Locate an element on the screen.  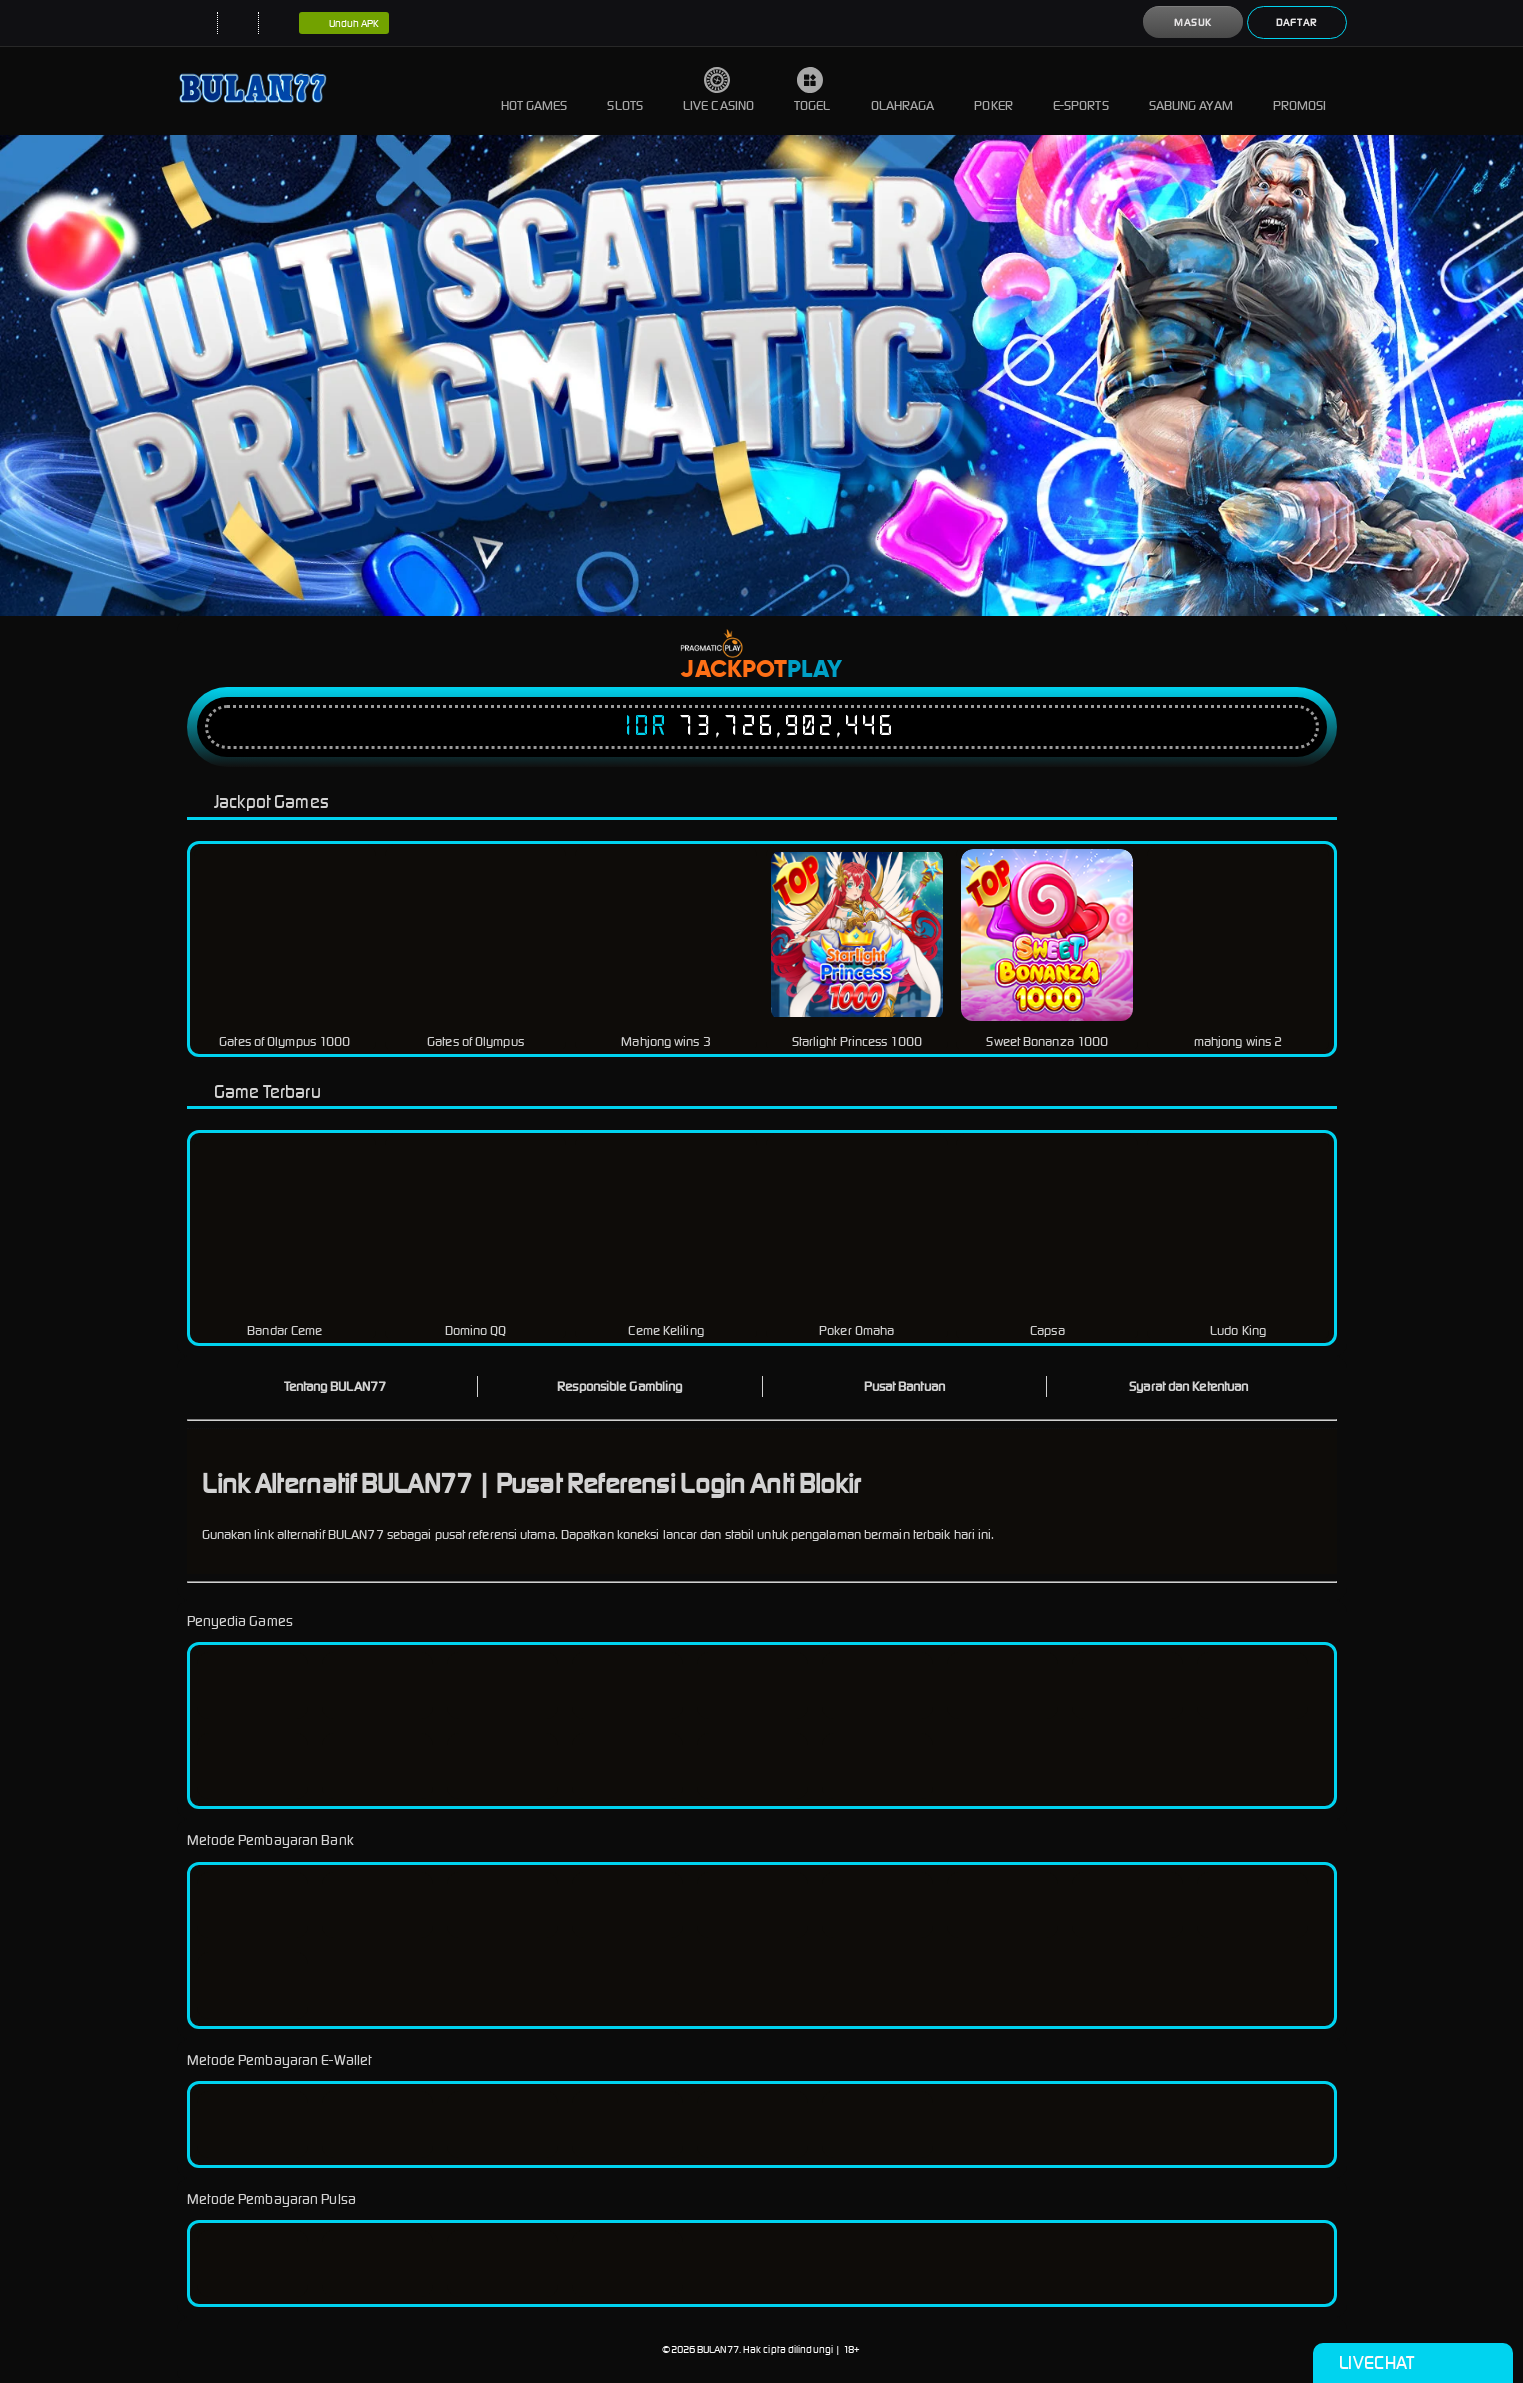
Promosi is located at coordinates (1300, 90).